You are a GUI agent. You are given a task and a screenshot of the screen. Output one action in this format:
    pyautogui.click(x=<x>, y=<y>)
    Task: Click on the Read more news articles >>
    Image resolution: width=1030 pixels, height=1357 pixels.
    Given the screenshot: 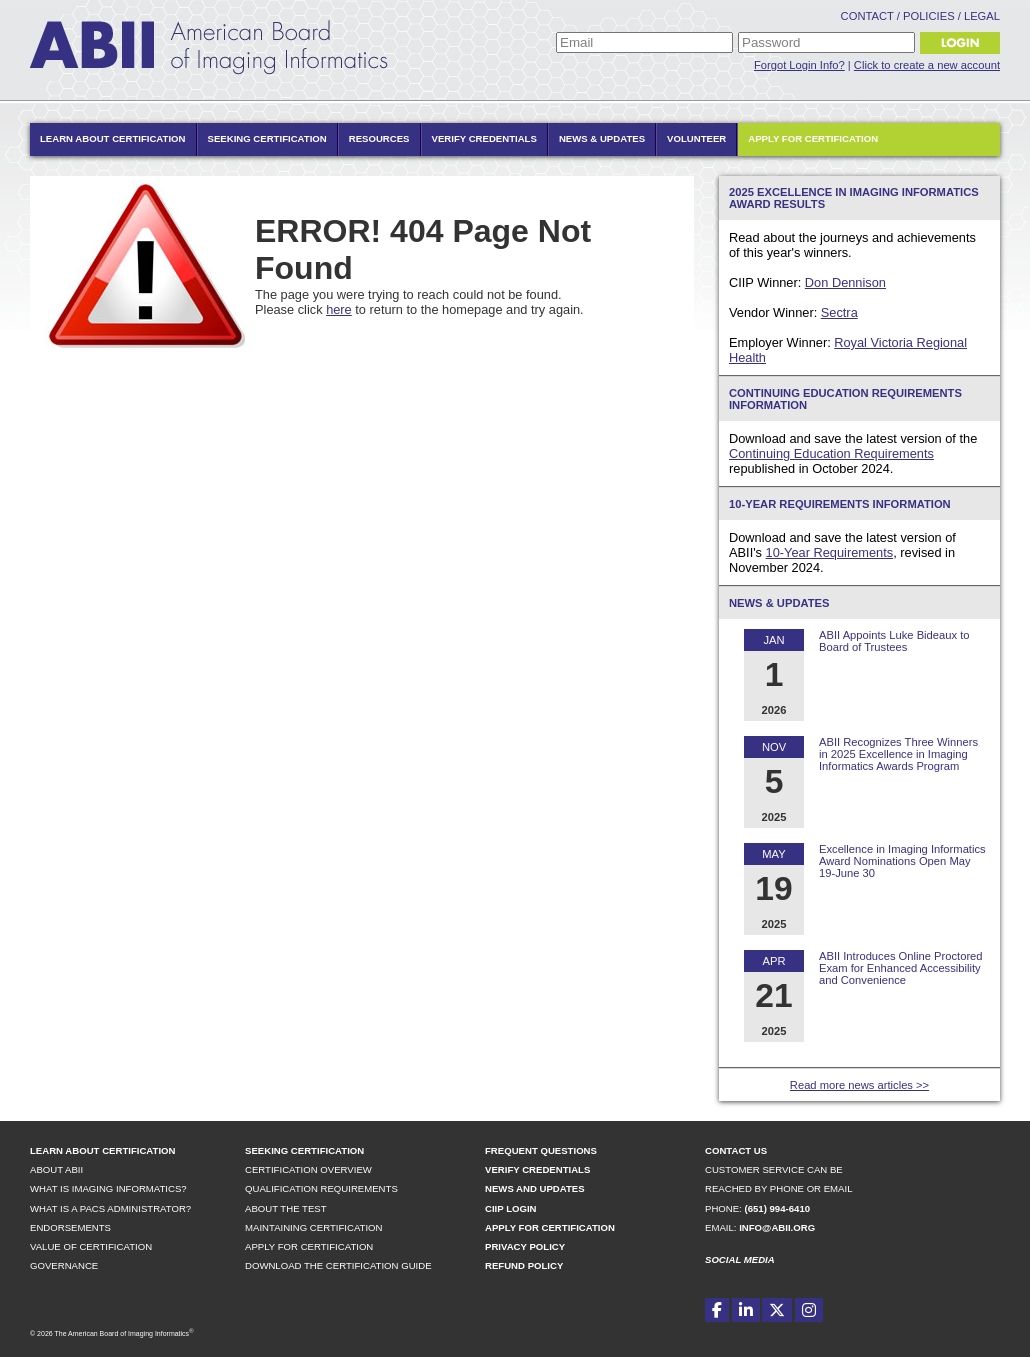 What is the action you would take?
    pyautogui.click(x=859, y=1085)
    